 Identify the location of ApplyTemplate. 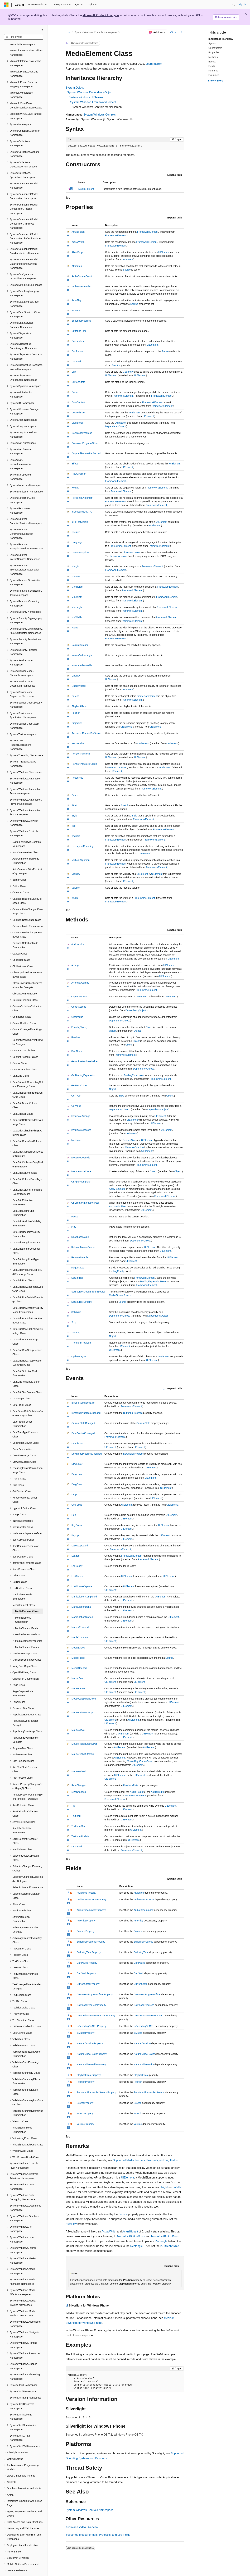
(117, 1188).